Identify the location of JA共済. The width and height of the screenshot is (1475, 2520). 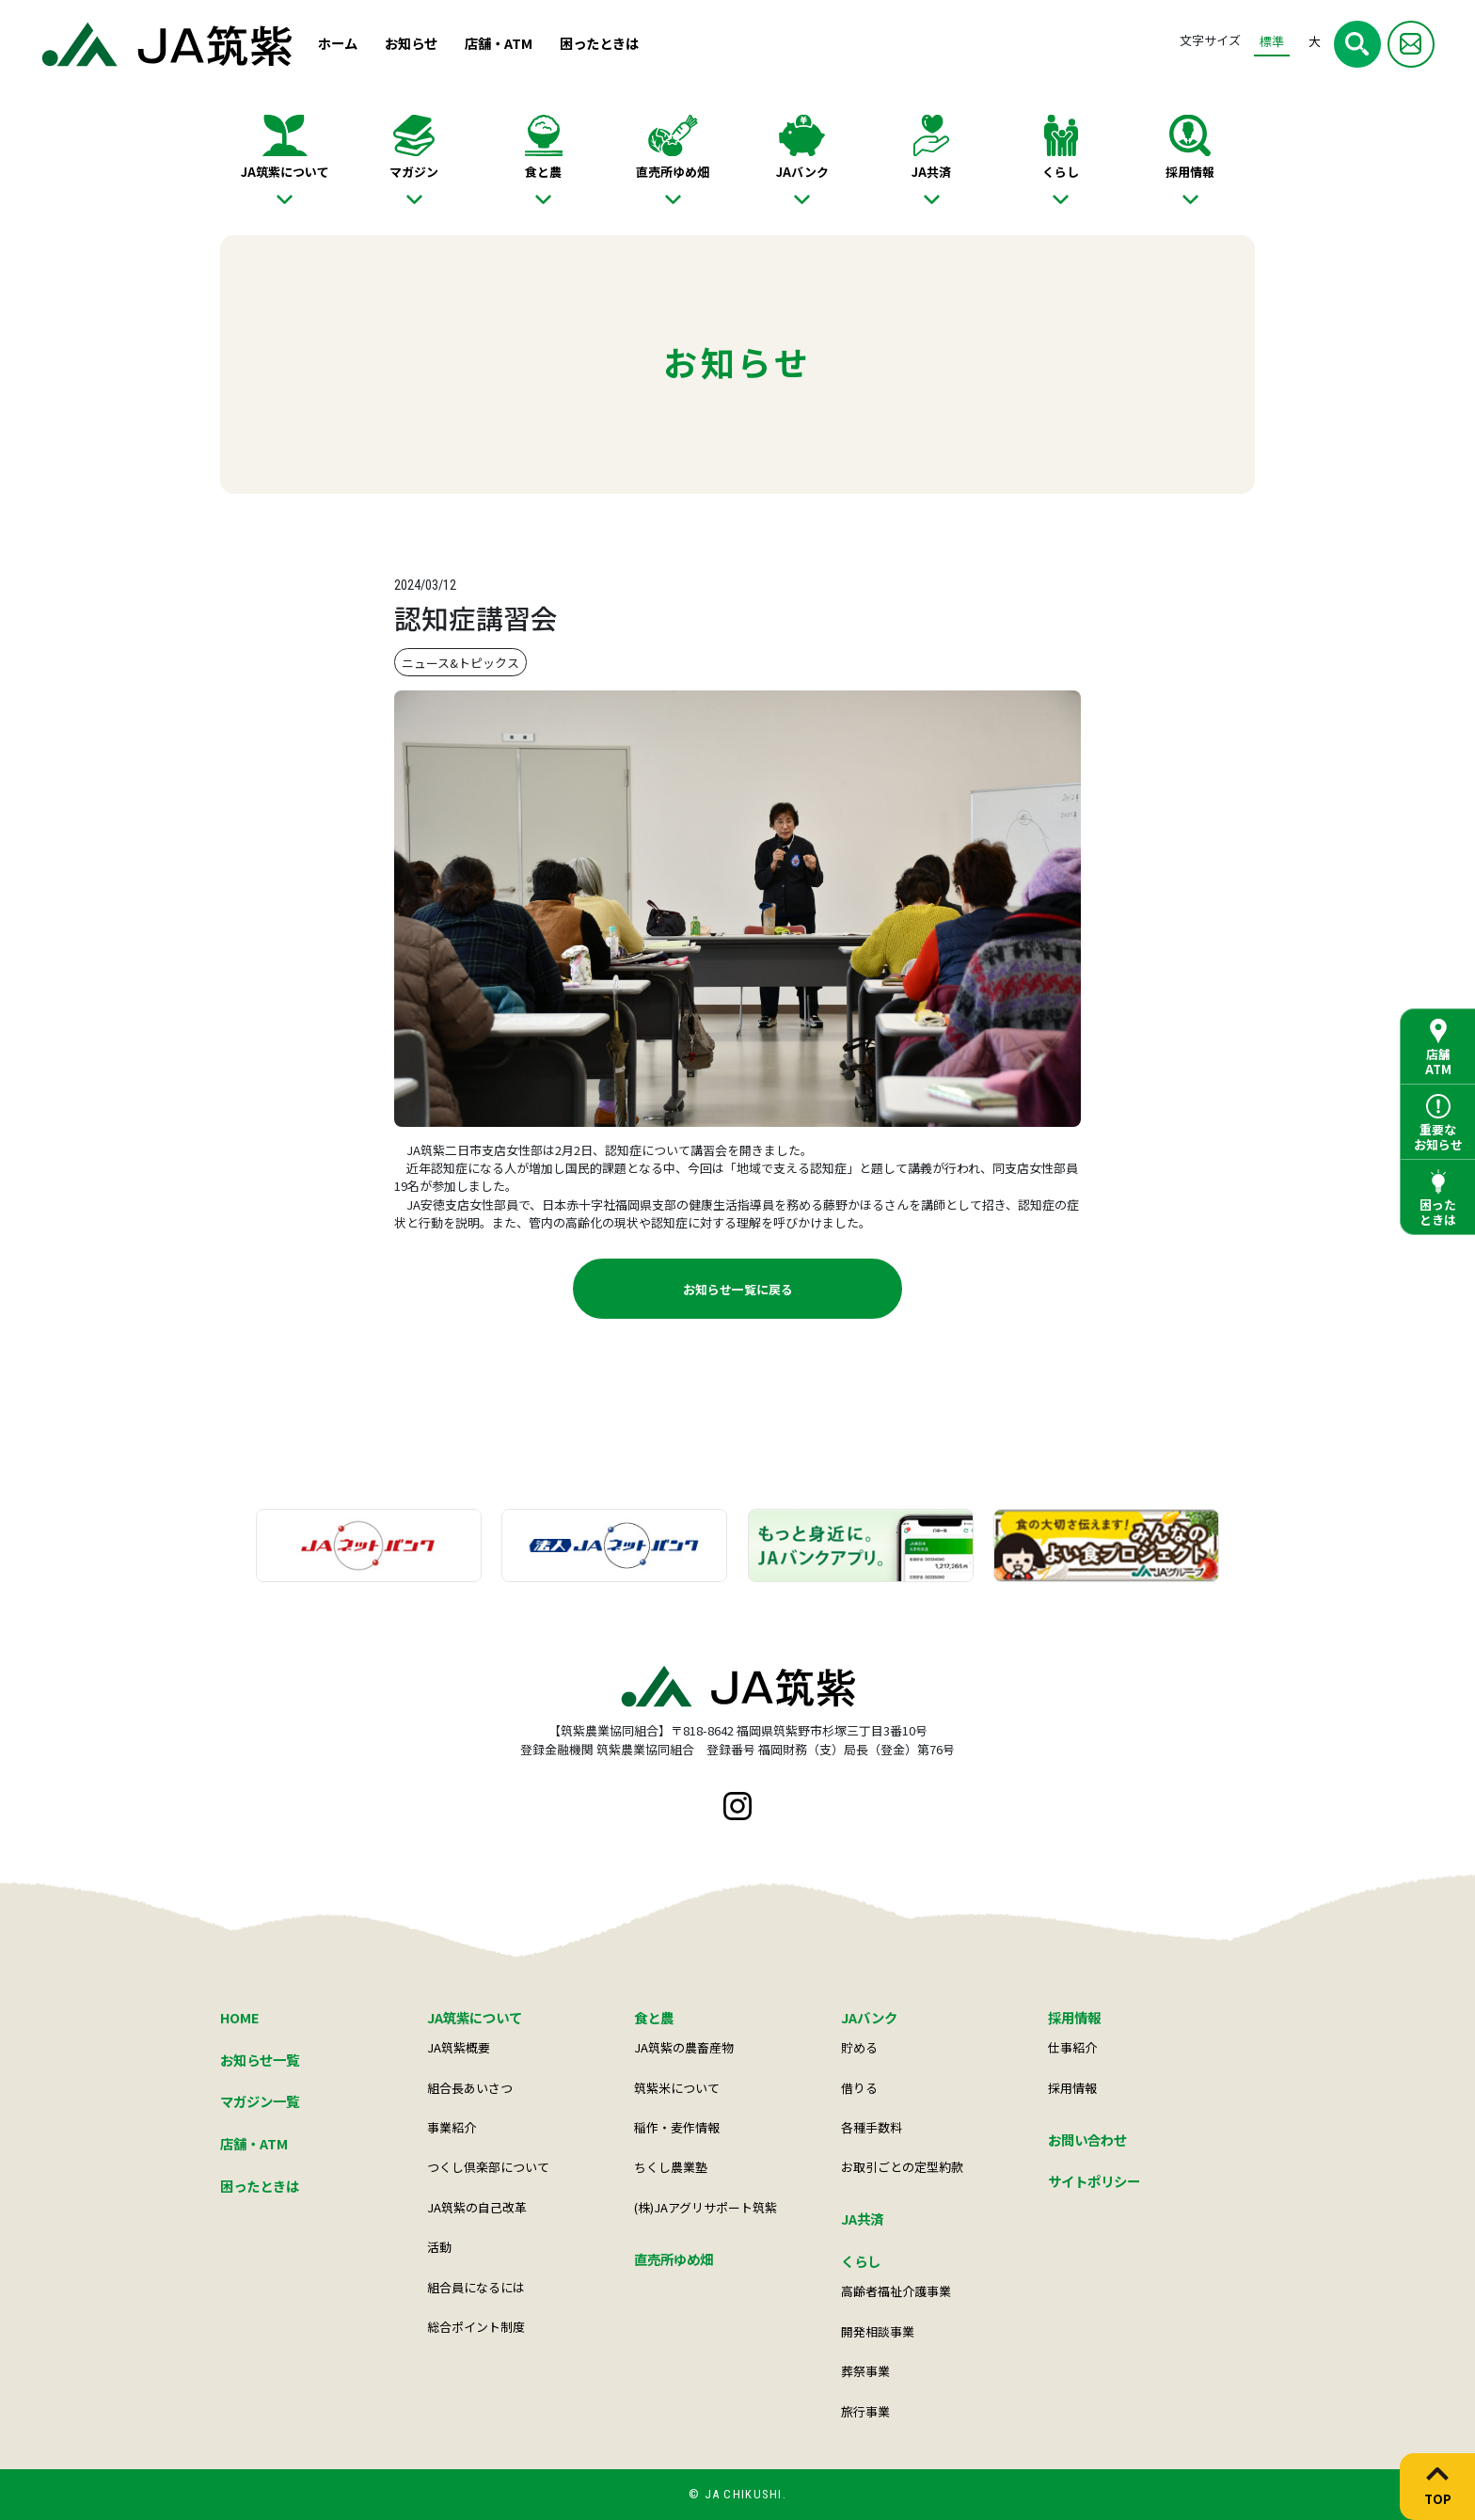
(931, 172).